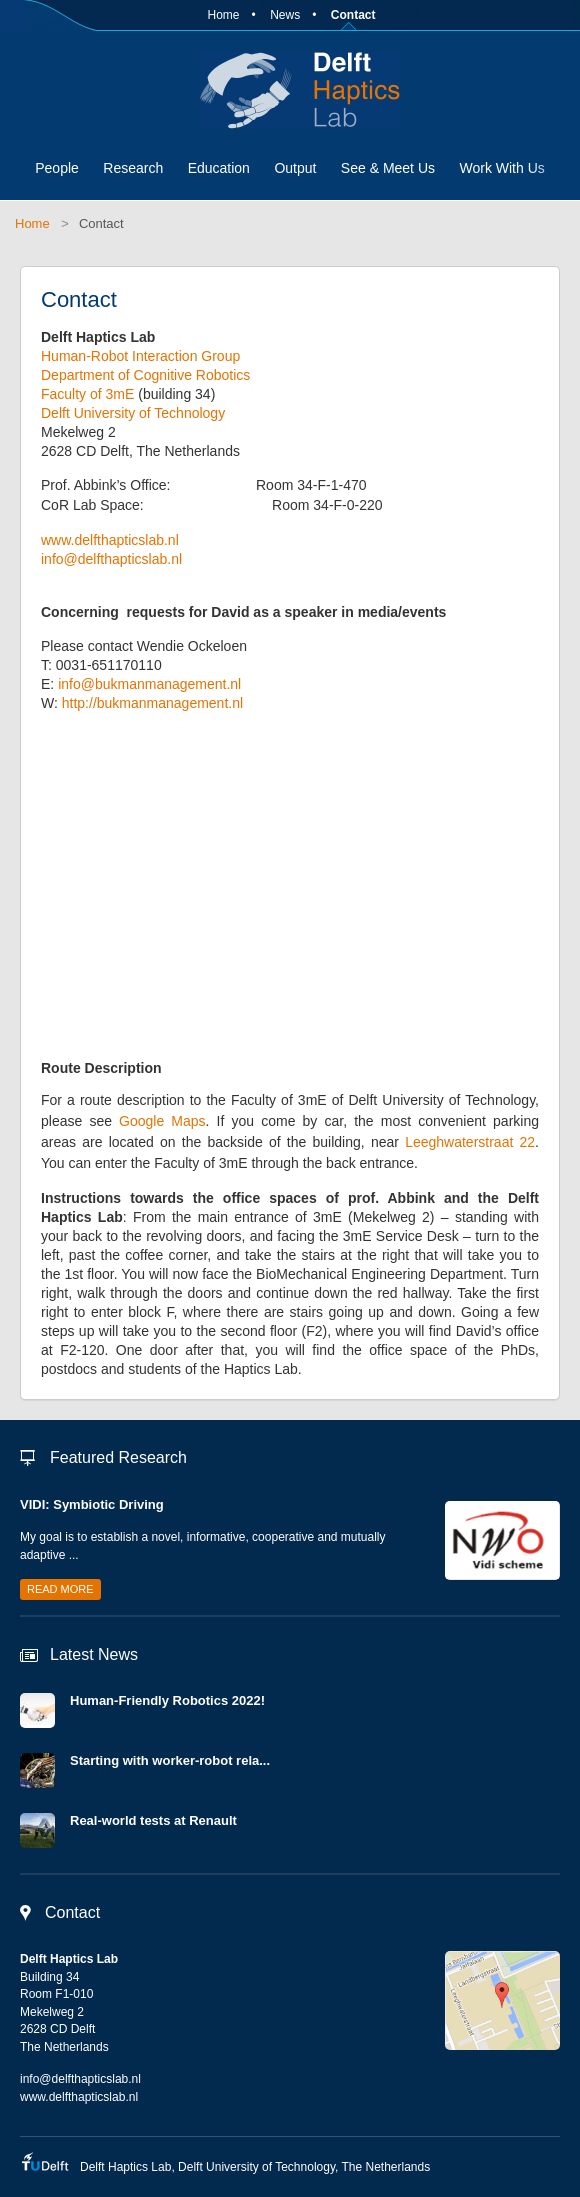  I want to click on www.delfthapticslab.nl, so click(110, 540).